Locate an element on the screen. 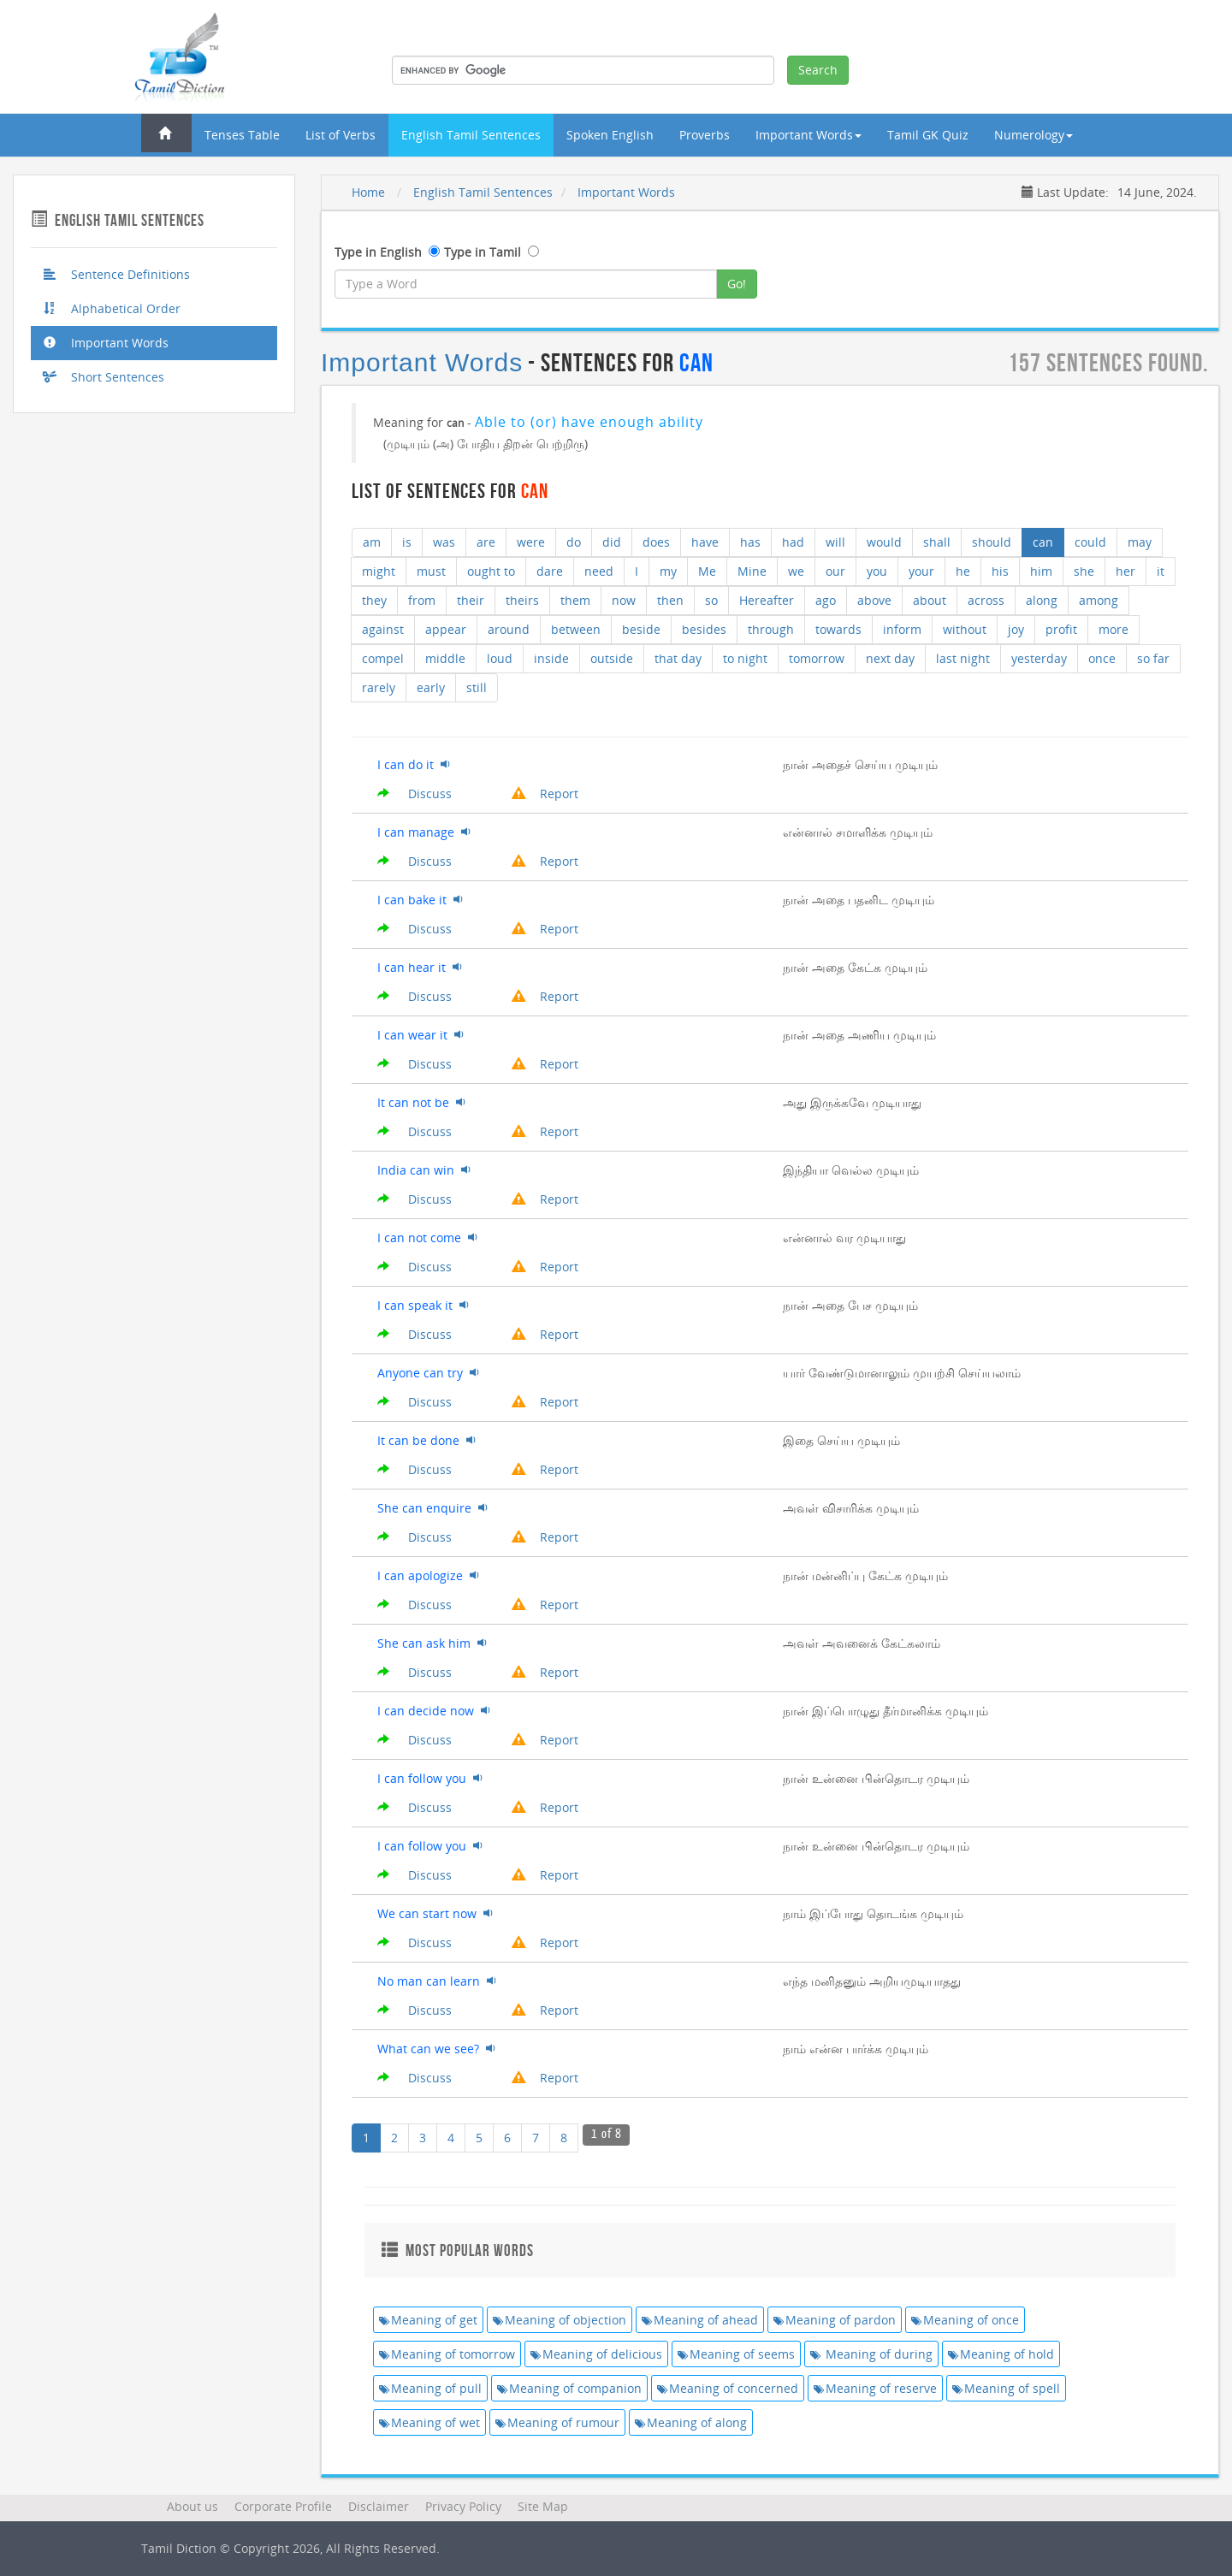  Disclaimer is located at coordinates (378, 2506).